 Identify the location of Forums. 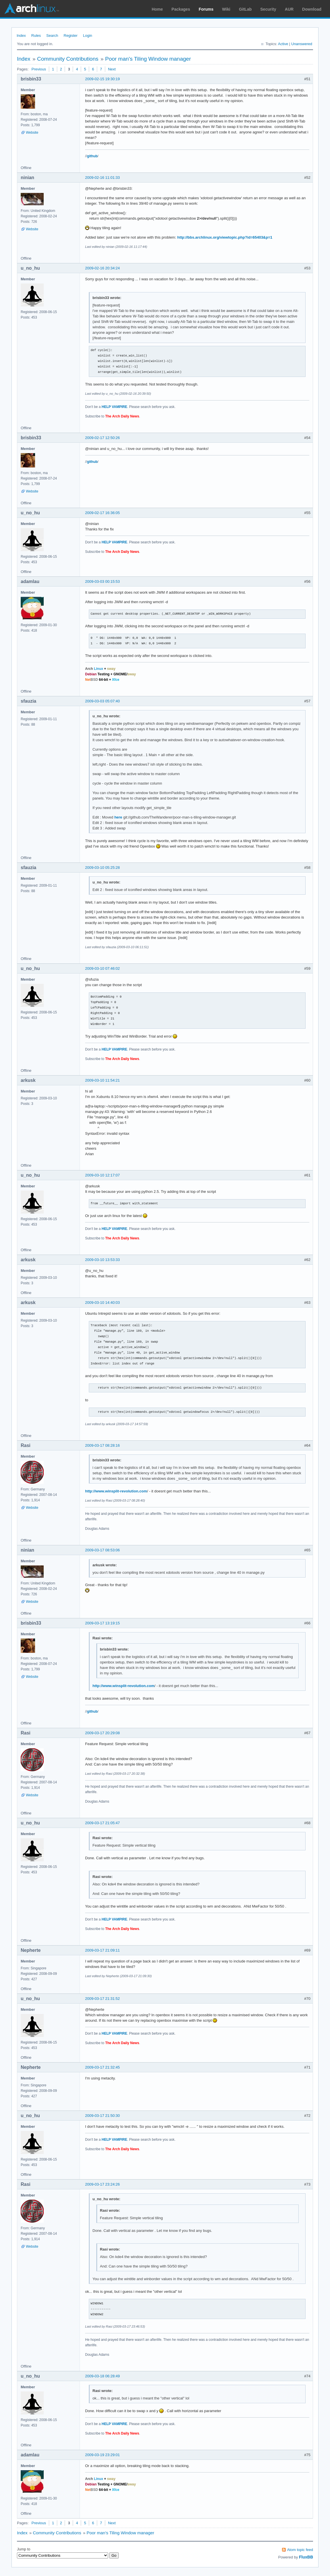
(206, 9).